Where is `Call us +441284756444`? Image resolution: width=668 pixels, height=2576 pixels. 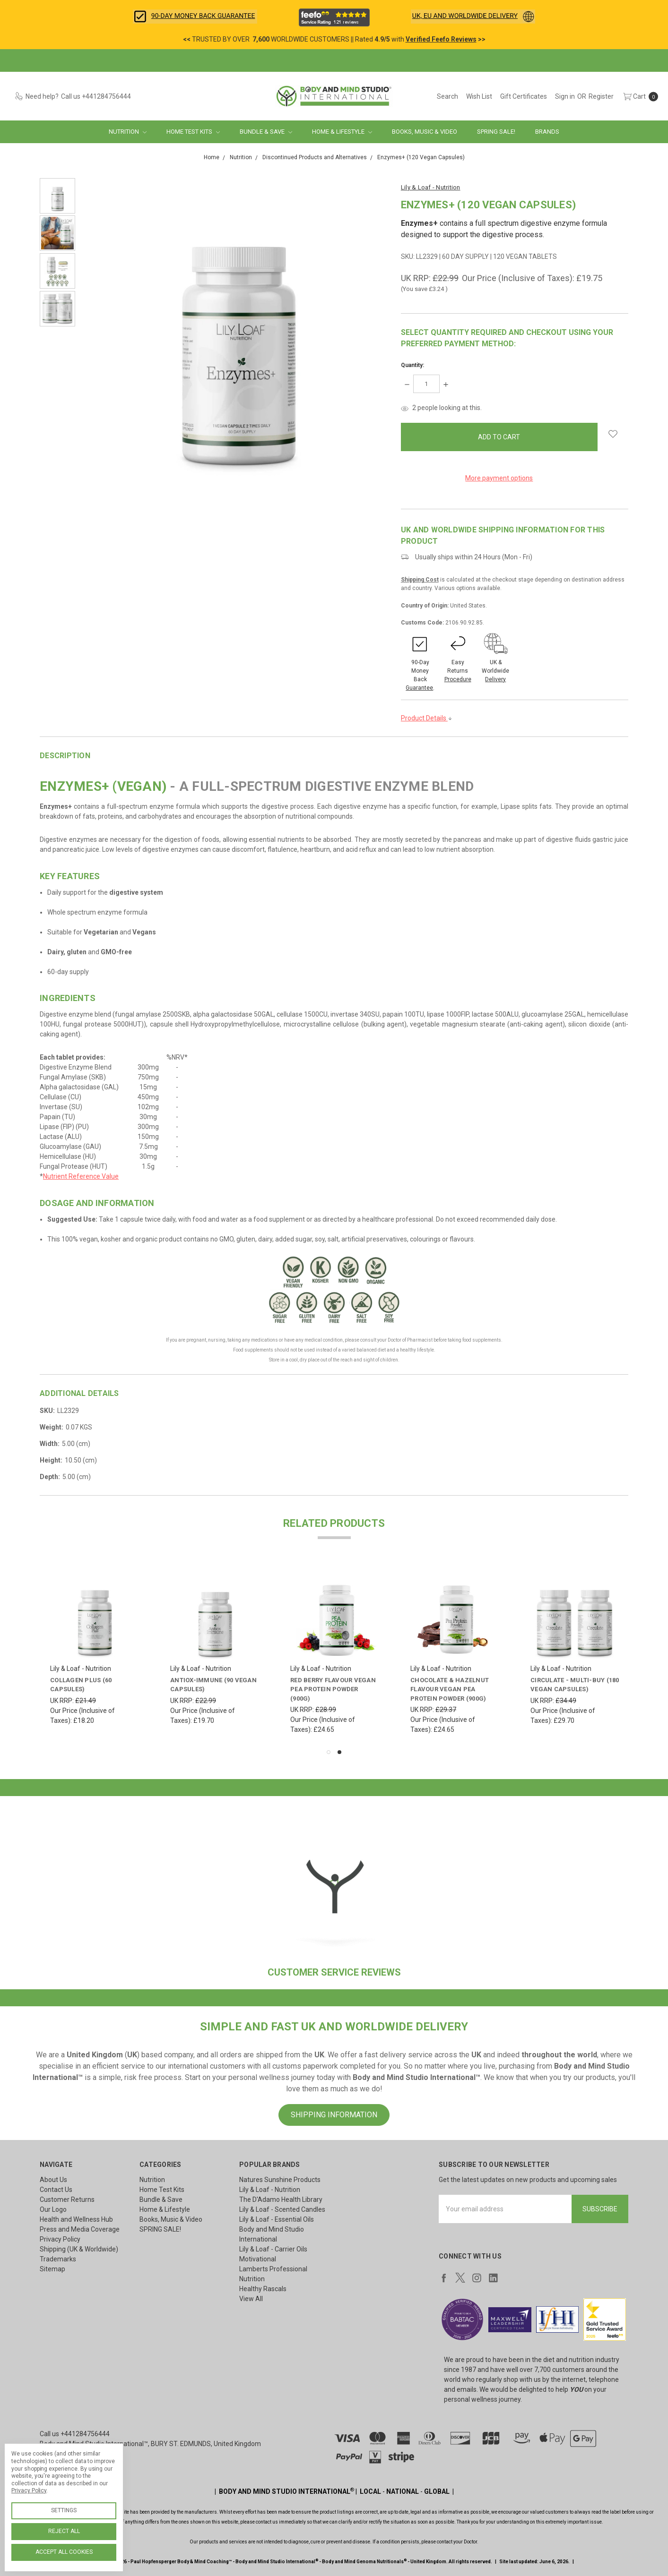 Call us +441284756444 is located at coordinates (75, 2434).